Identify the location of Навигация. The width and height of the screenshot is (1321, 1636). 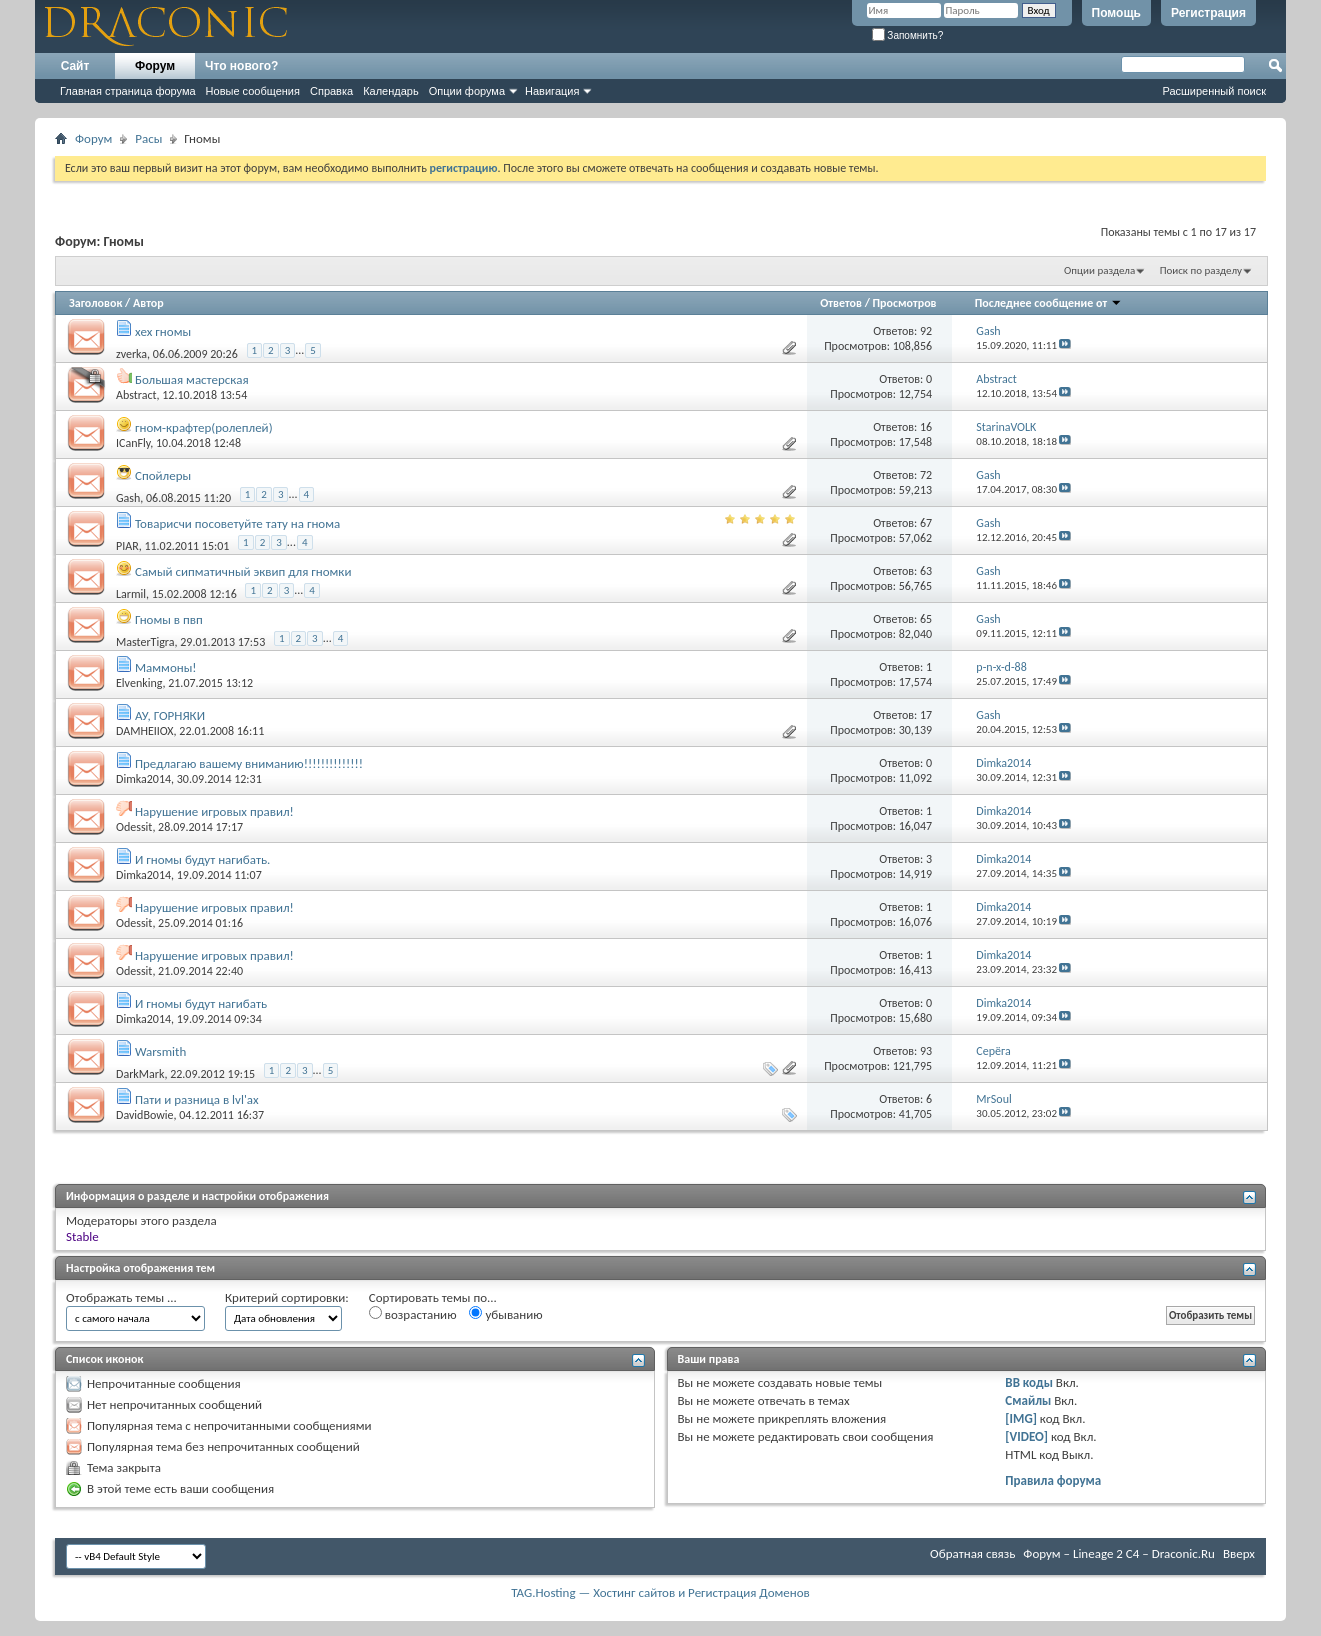
(552, 91).